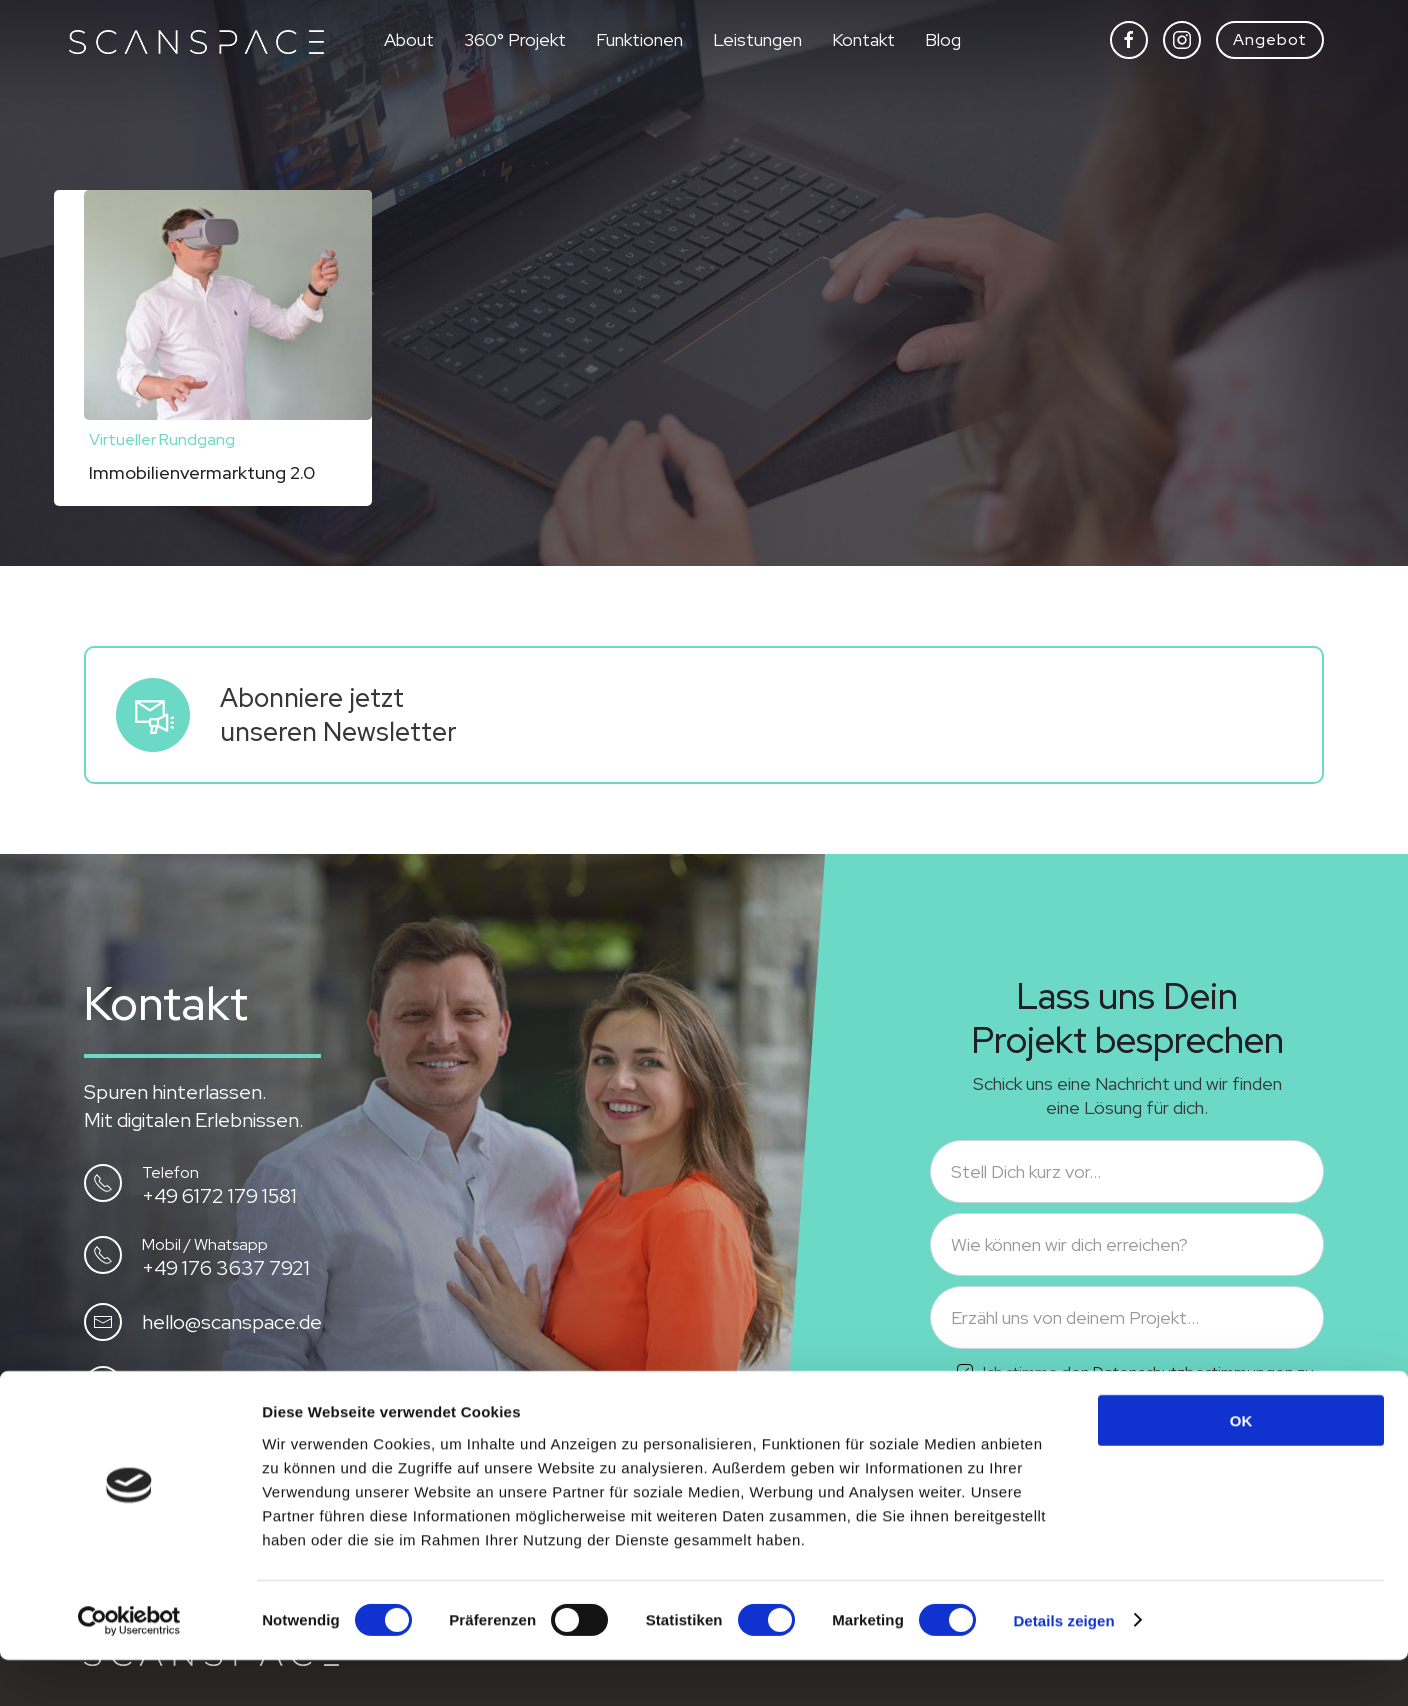 Image resolution: width=1408 pixels, height=1706 pixels. What do you see at coordinates (863, 39) in the screenshot?
I see `Kontakt` at bounding box center [863, 39].